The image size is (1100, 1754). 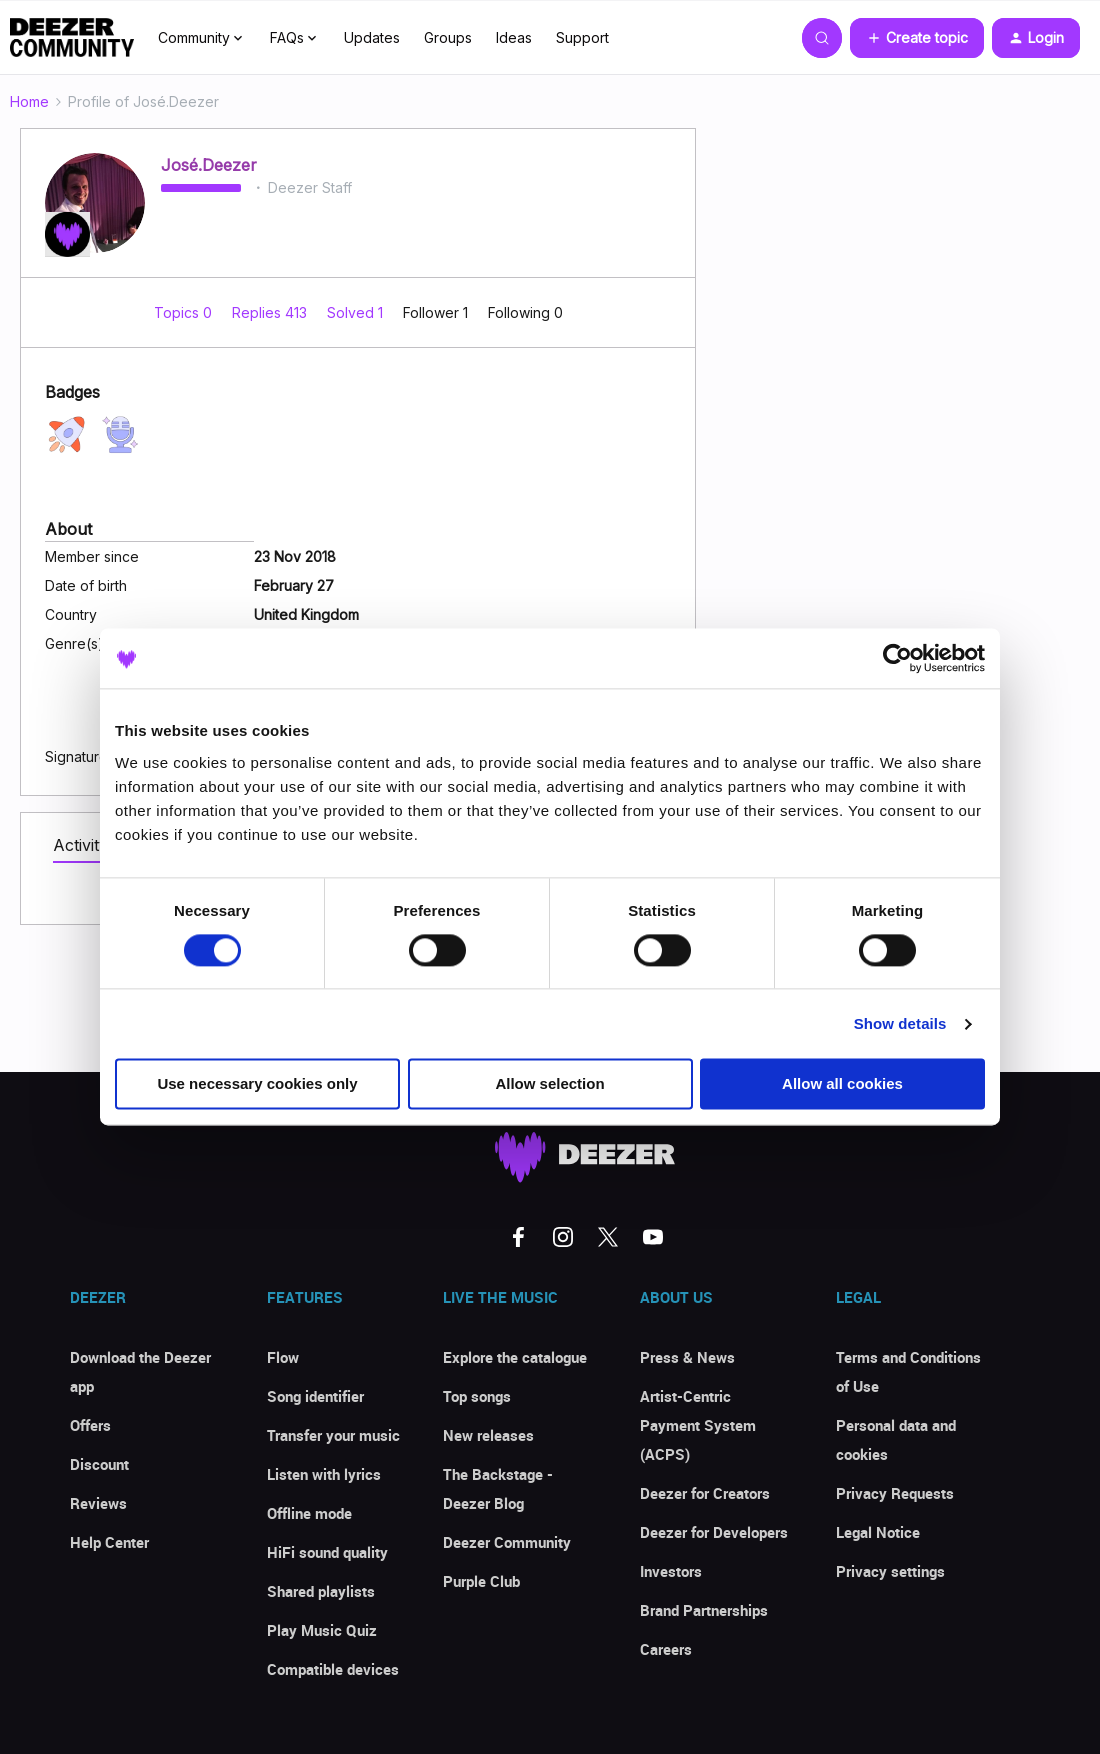 What do you see at coordinates (900, 1023) in the screenshot?
I see `Show details` at bounding box center [900, 1023].